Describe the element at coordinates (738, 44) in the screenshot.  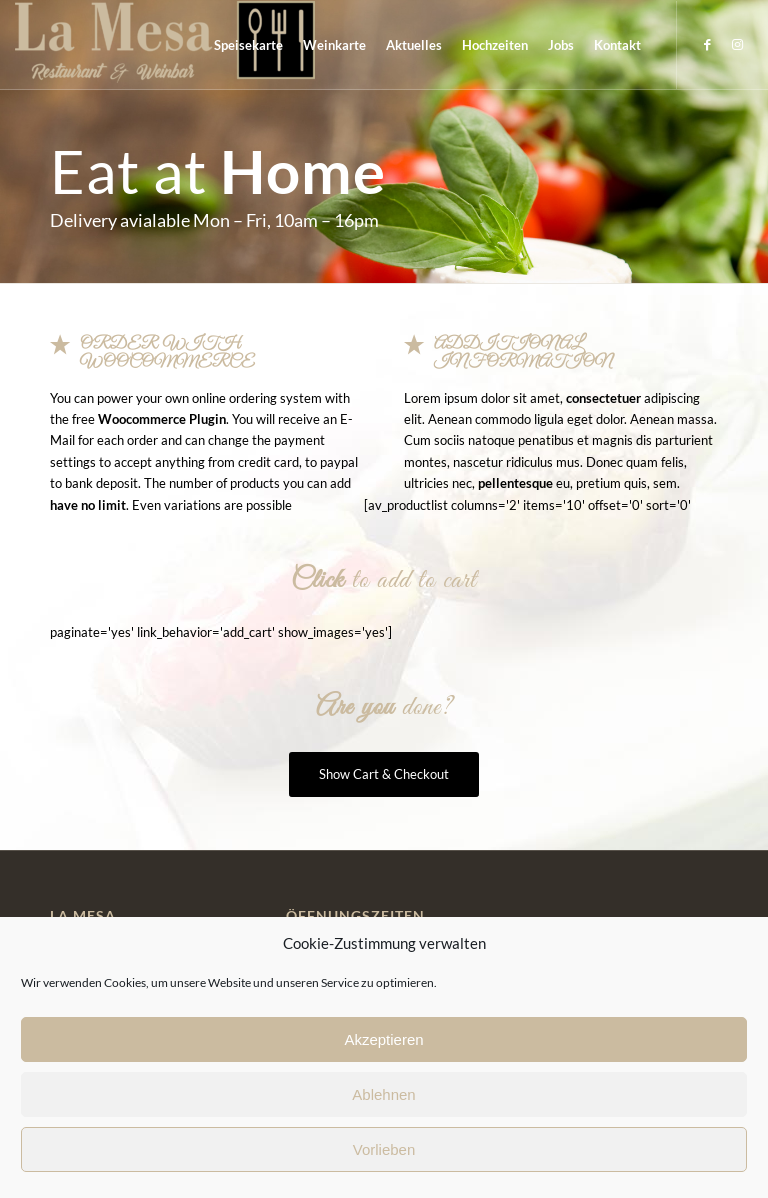
I see `[Link zu Instagram]` at that location.